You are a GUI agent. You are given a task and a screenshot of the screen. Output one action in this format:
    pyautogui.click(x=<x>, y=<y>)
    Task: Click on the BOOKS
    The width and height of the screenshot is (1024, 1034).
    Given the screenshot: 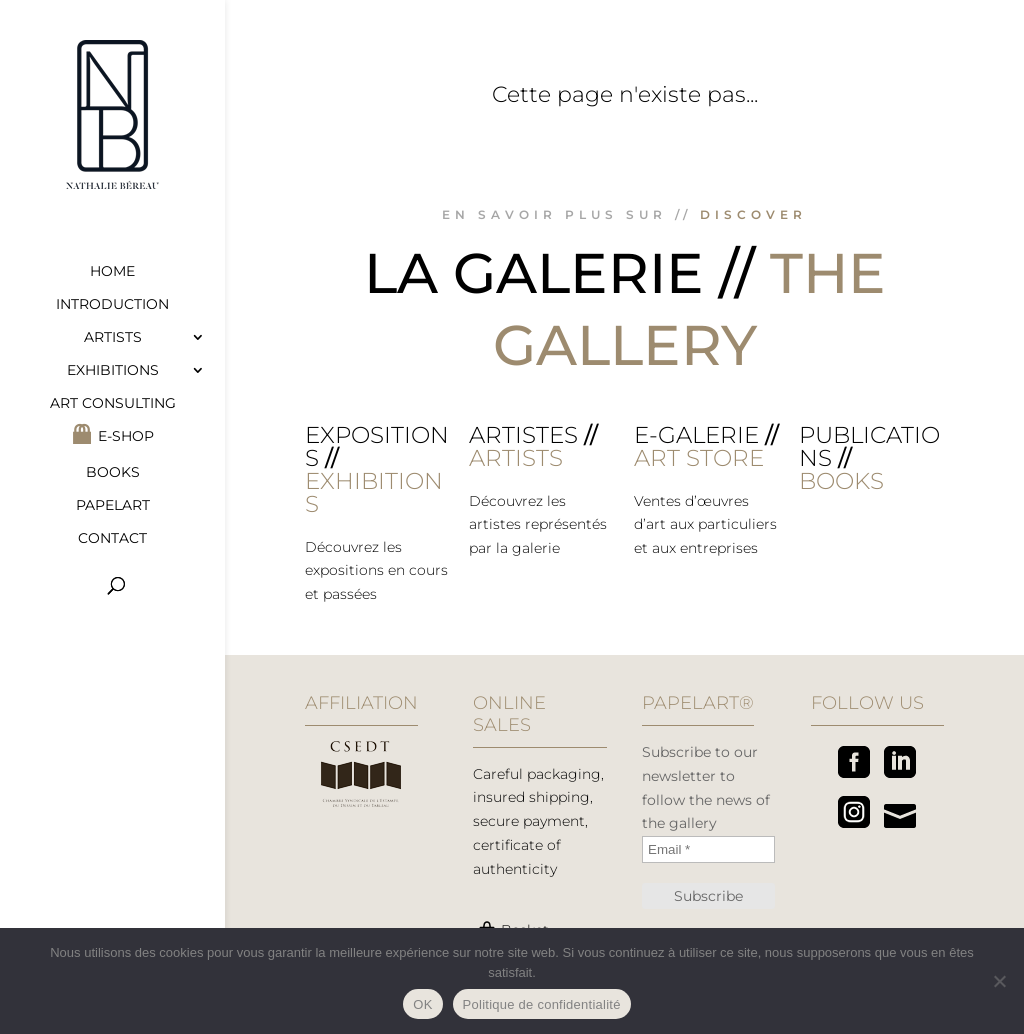 What is the action you would take?
    pyautogui.click(x=841, y=481)
    